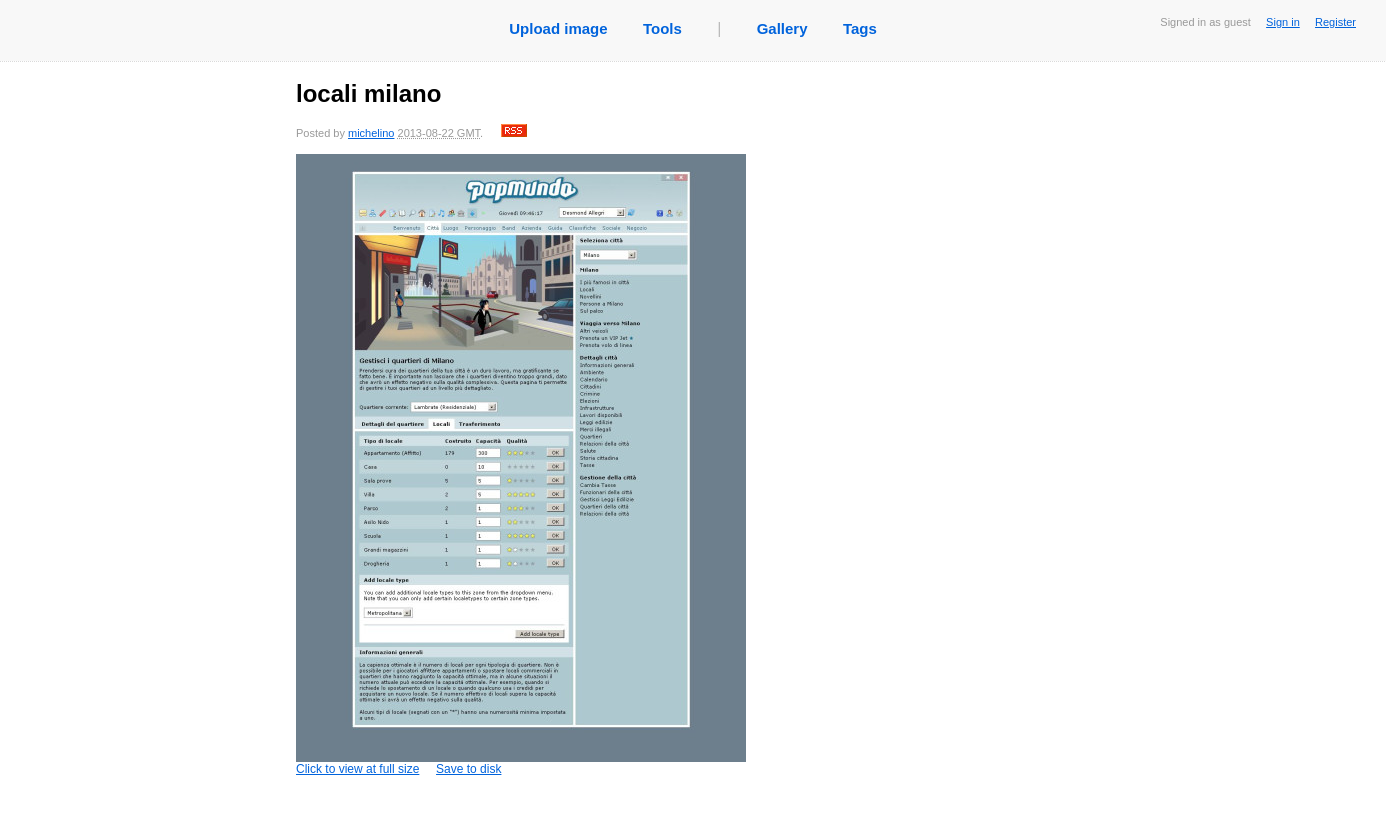 The height and width of the screenshot is (831, 1386). Describe the element at coordinates (468, 769) in the screenshot. I see `Save to disk` at that location.